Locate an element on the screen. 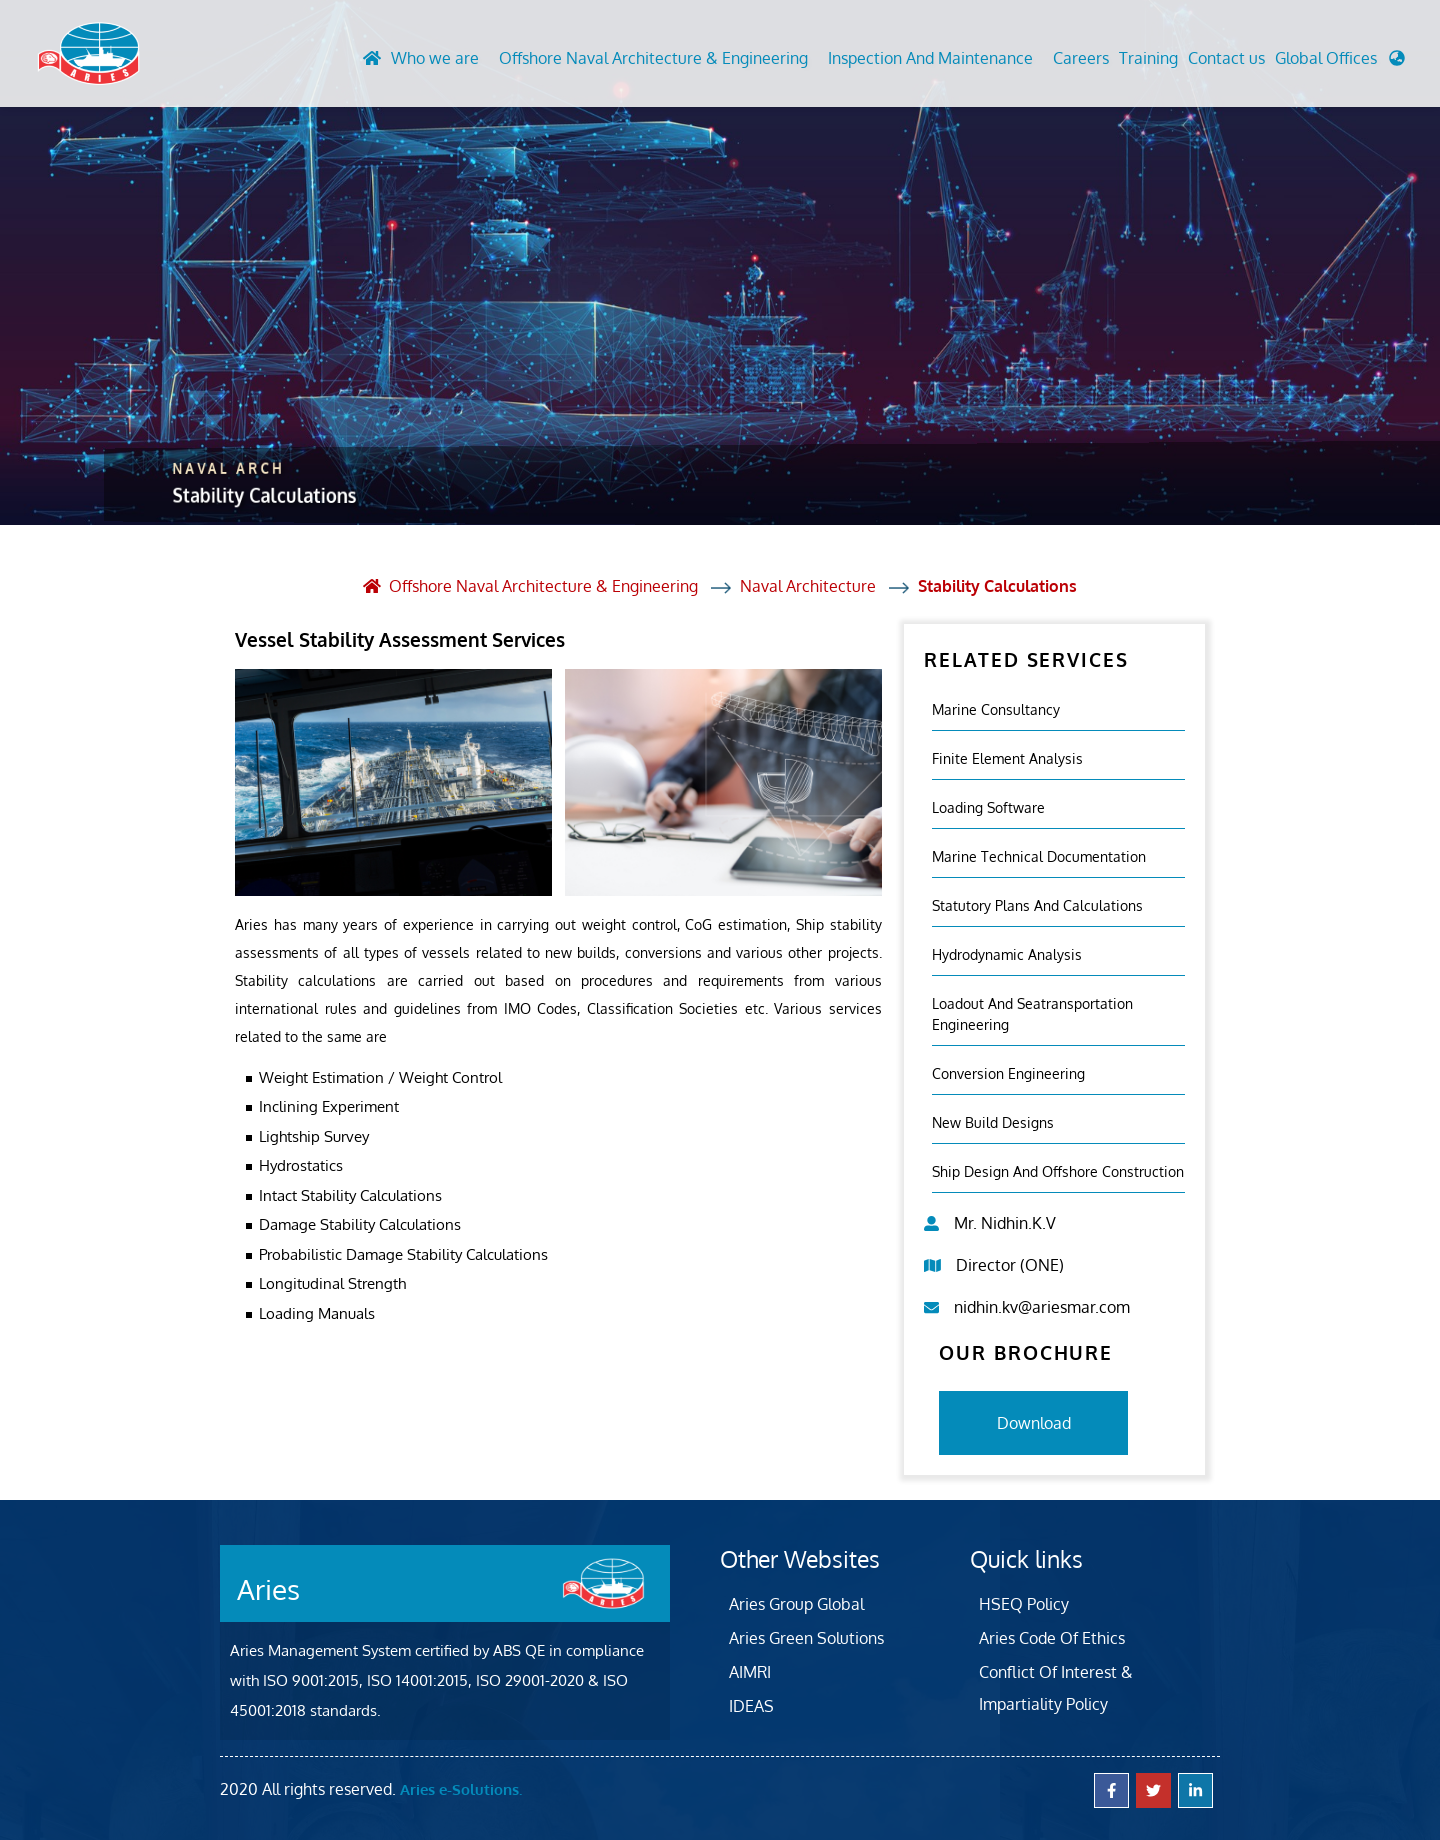  Loading Software is located at coordinates (988, 806).